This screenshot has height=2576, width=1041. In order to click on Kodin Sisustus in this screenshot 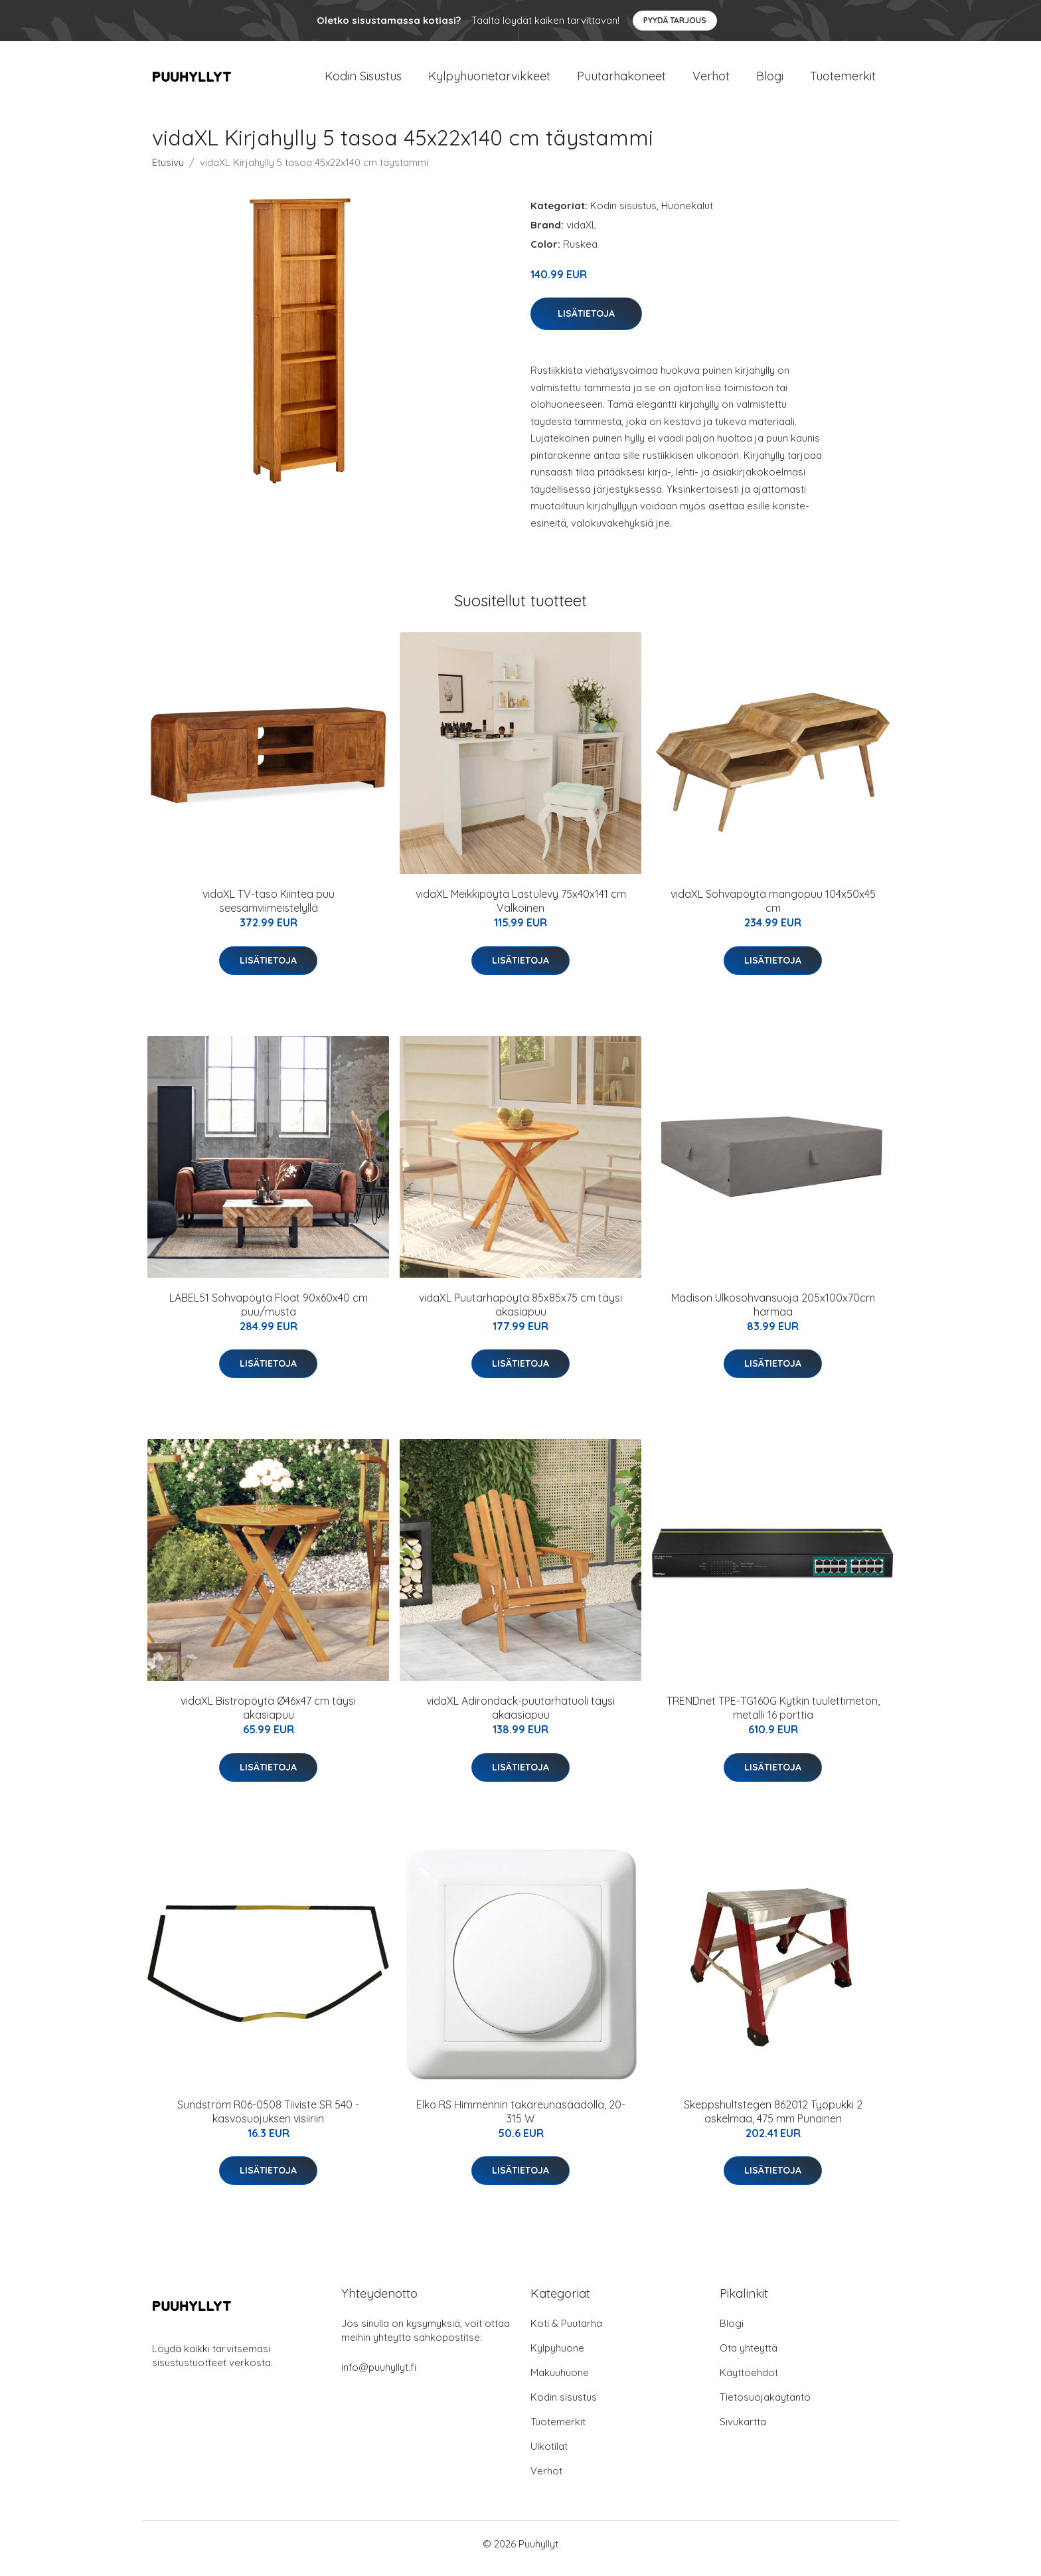, I will do `click(363, 80)`.